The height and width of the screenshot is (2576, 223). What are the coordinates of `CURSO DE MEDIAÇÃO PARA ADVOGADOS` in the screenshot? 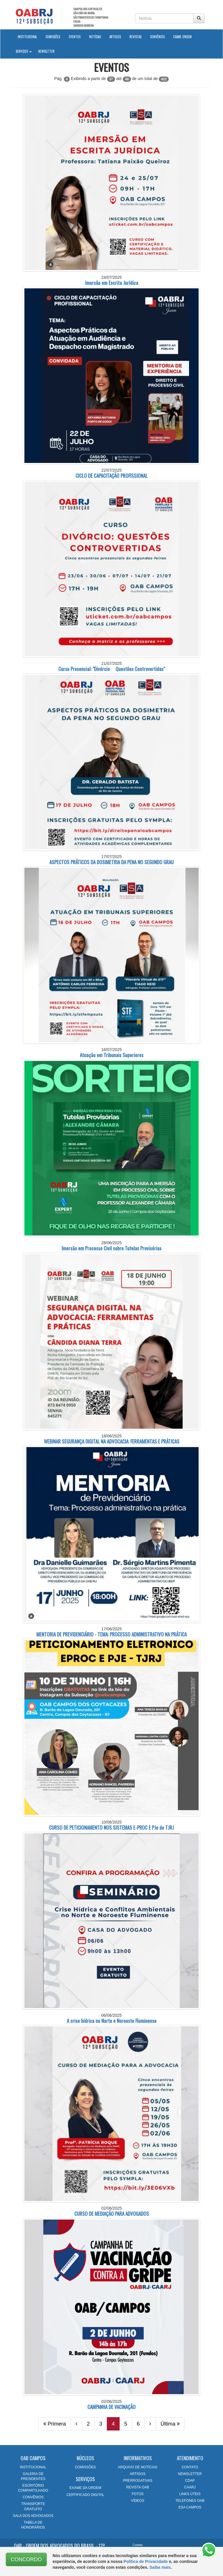 It's located at (111, 2213).